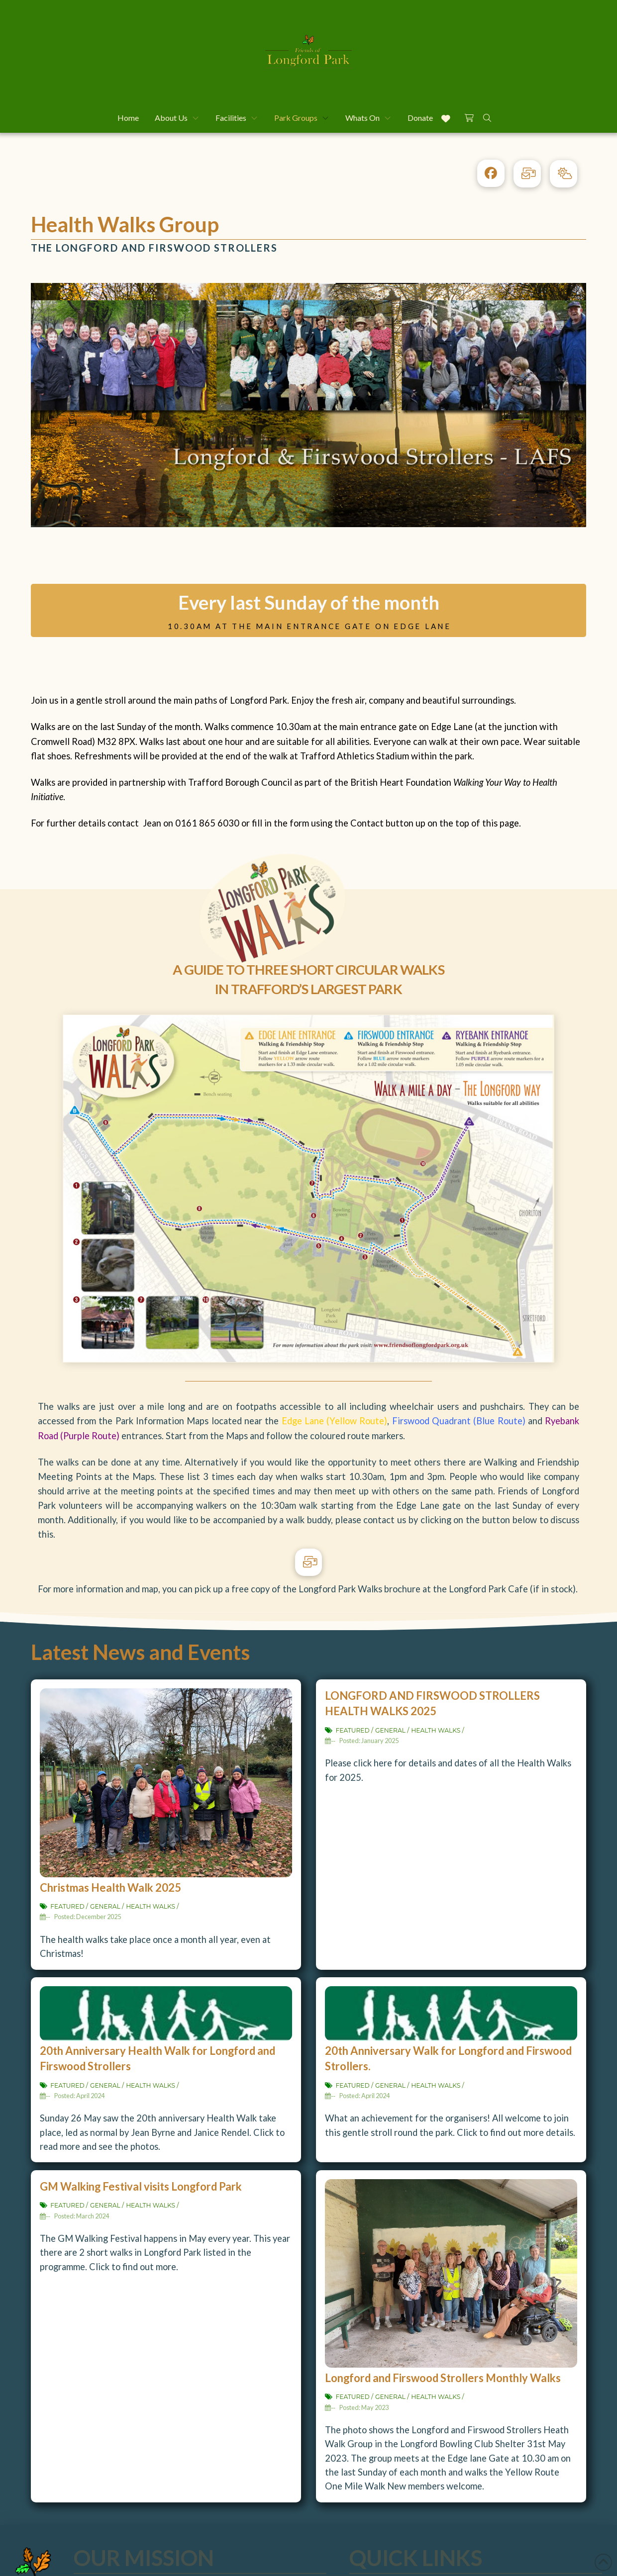 This screenshot has width=617, height=2576. What do you see at coordinates (469, 116) in the screenshot?
I see `[button]` at bounding box center [469, 116].